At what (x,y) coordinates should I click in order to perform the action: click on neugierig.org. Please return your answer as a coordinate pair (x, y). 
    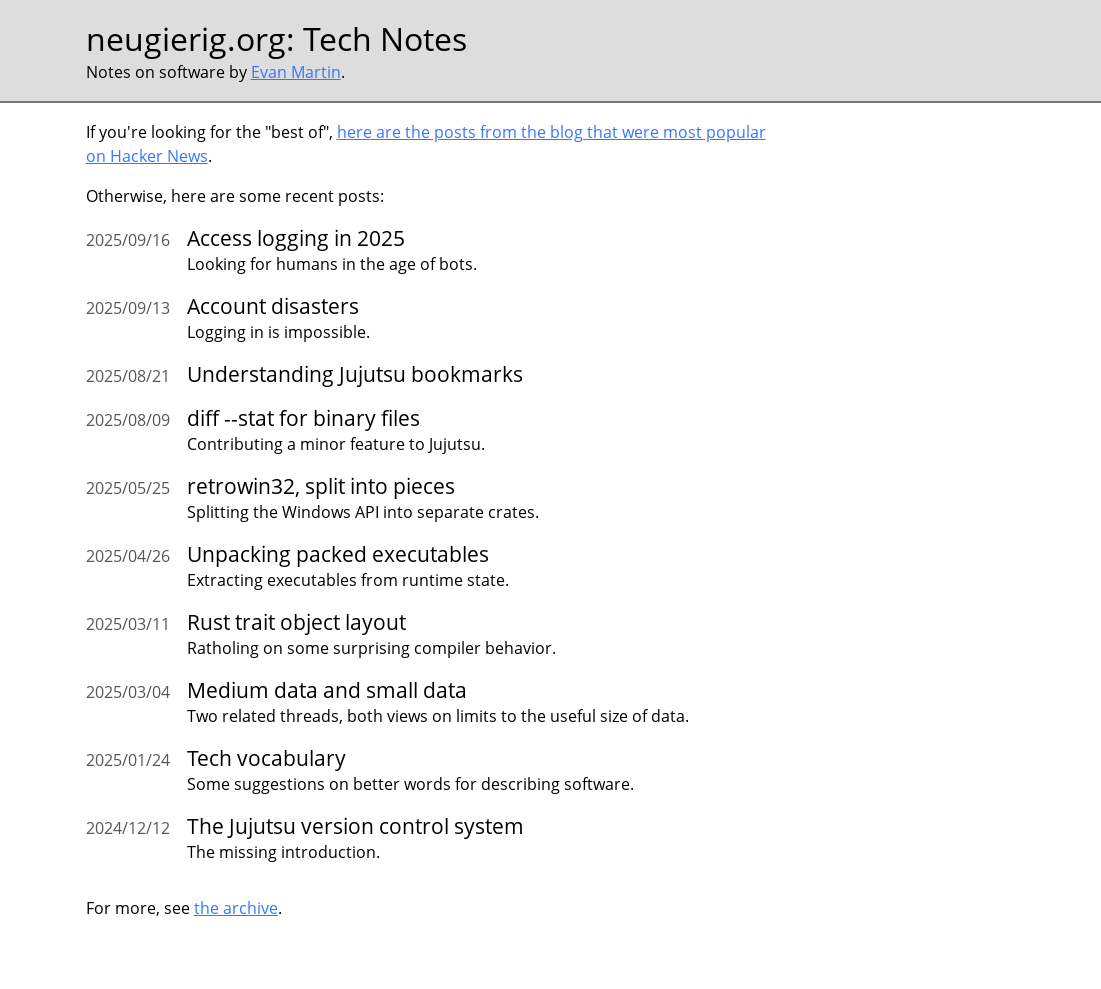
    Looking at the image, I should click on (186, 38).